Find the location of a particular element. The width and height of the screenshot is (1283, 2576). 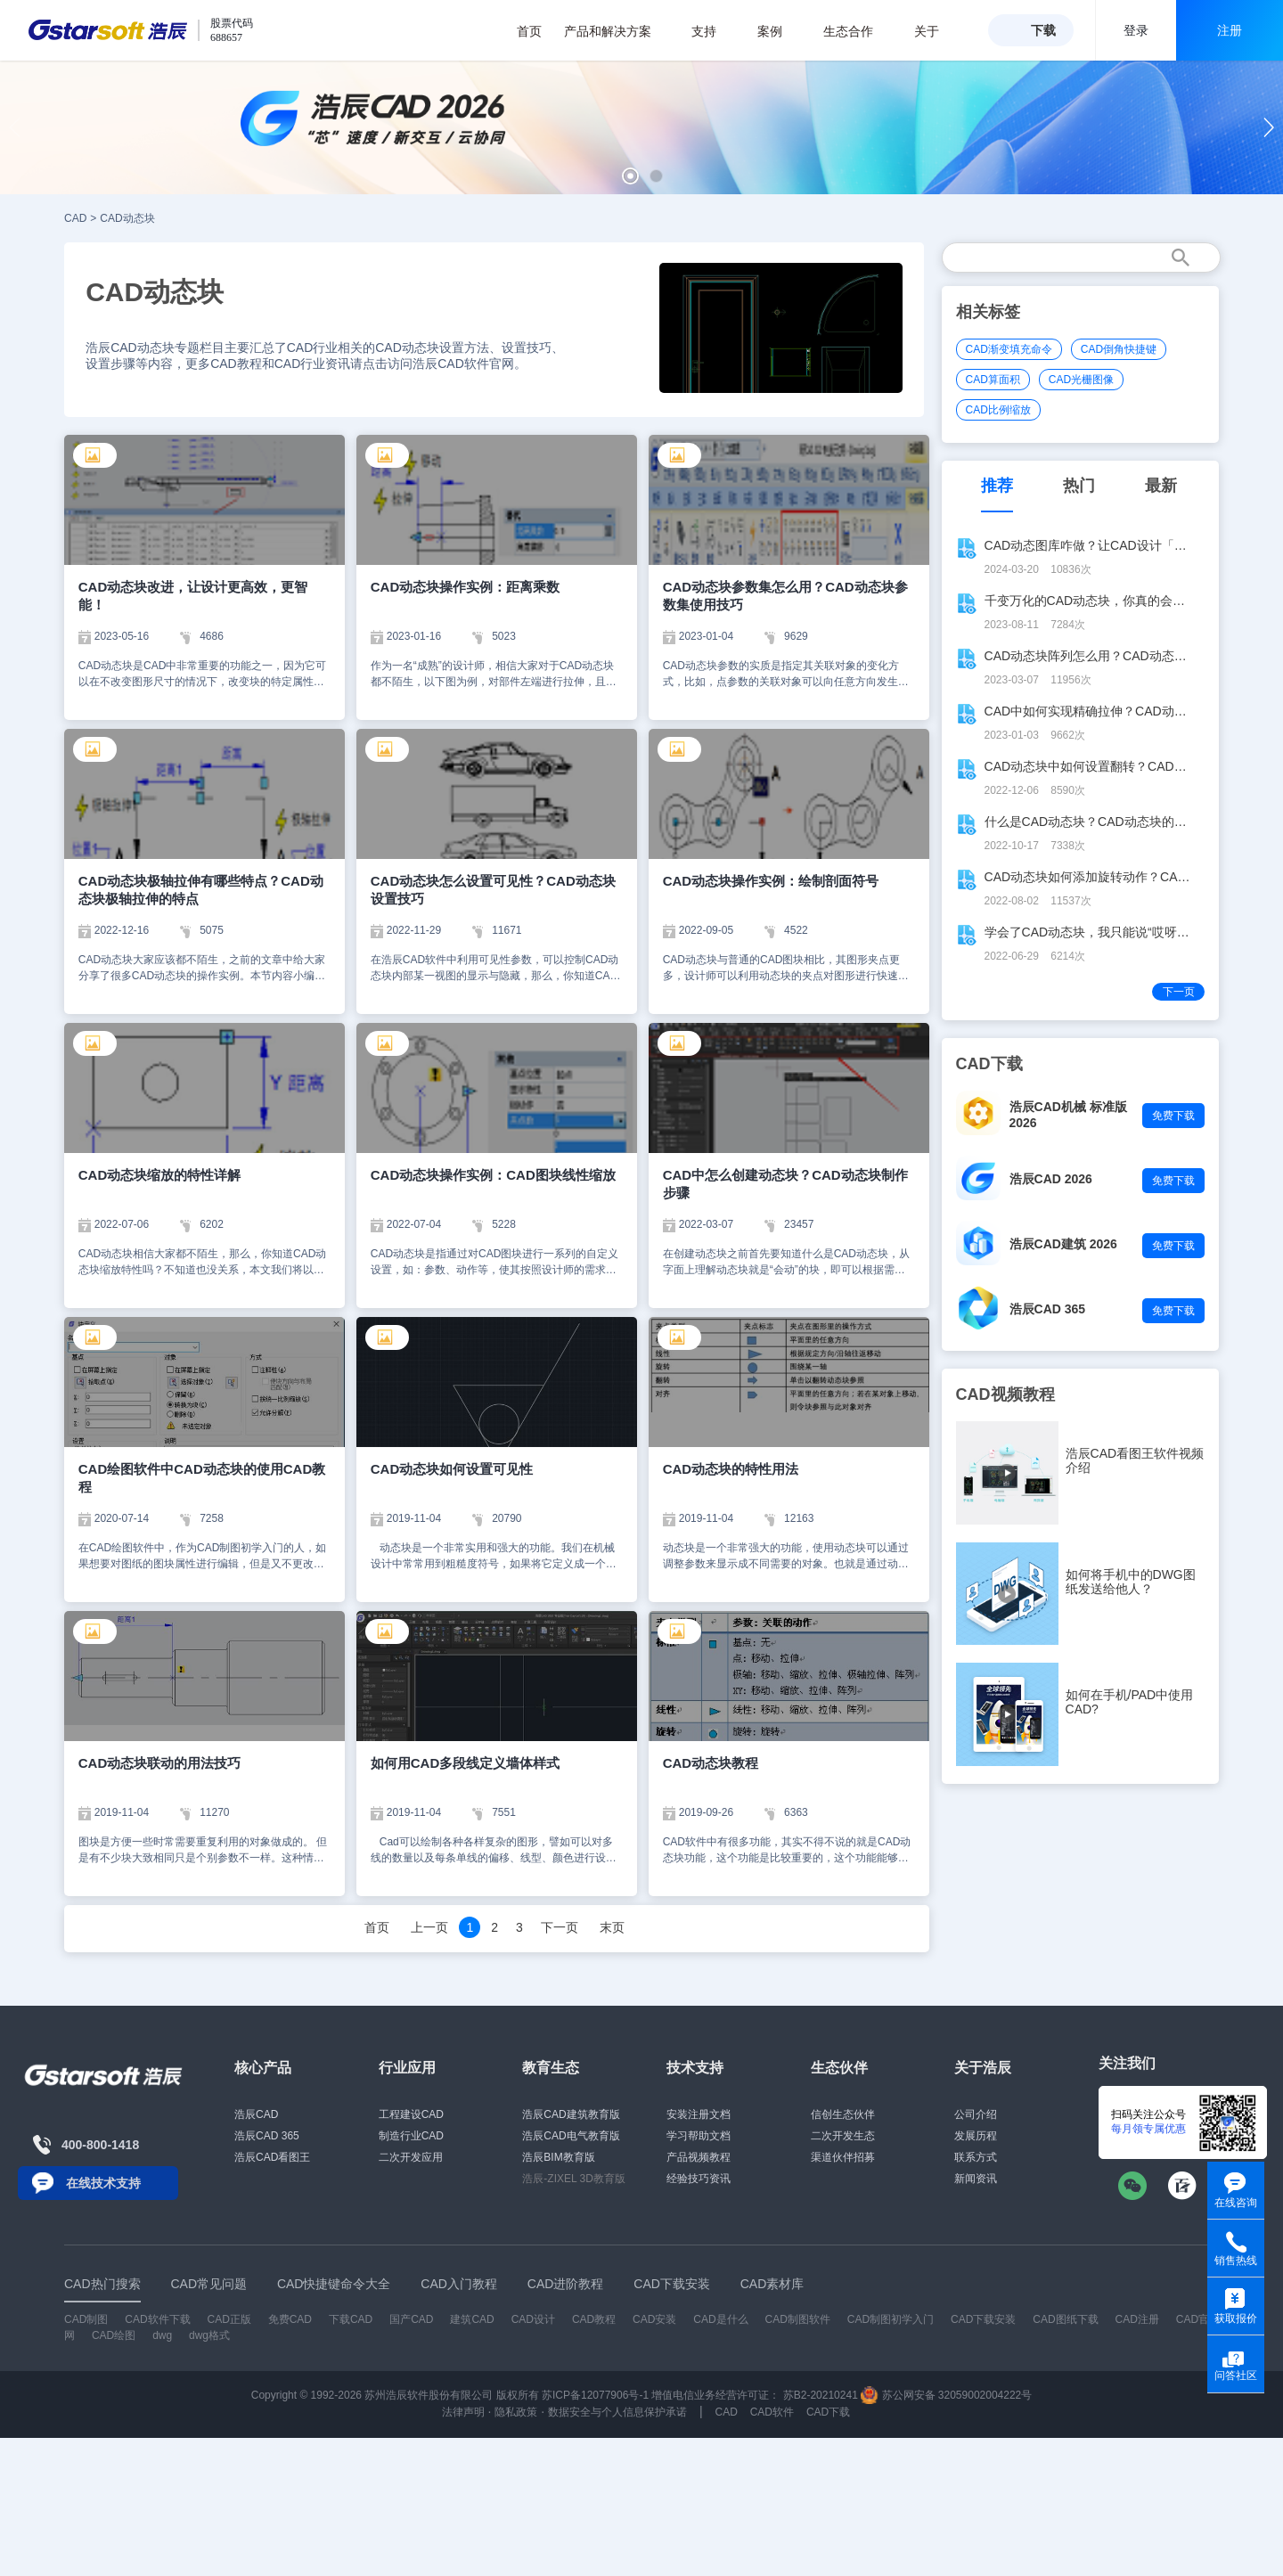

CAD注册 is located at coordinates (1137, 2319).